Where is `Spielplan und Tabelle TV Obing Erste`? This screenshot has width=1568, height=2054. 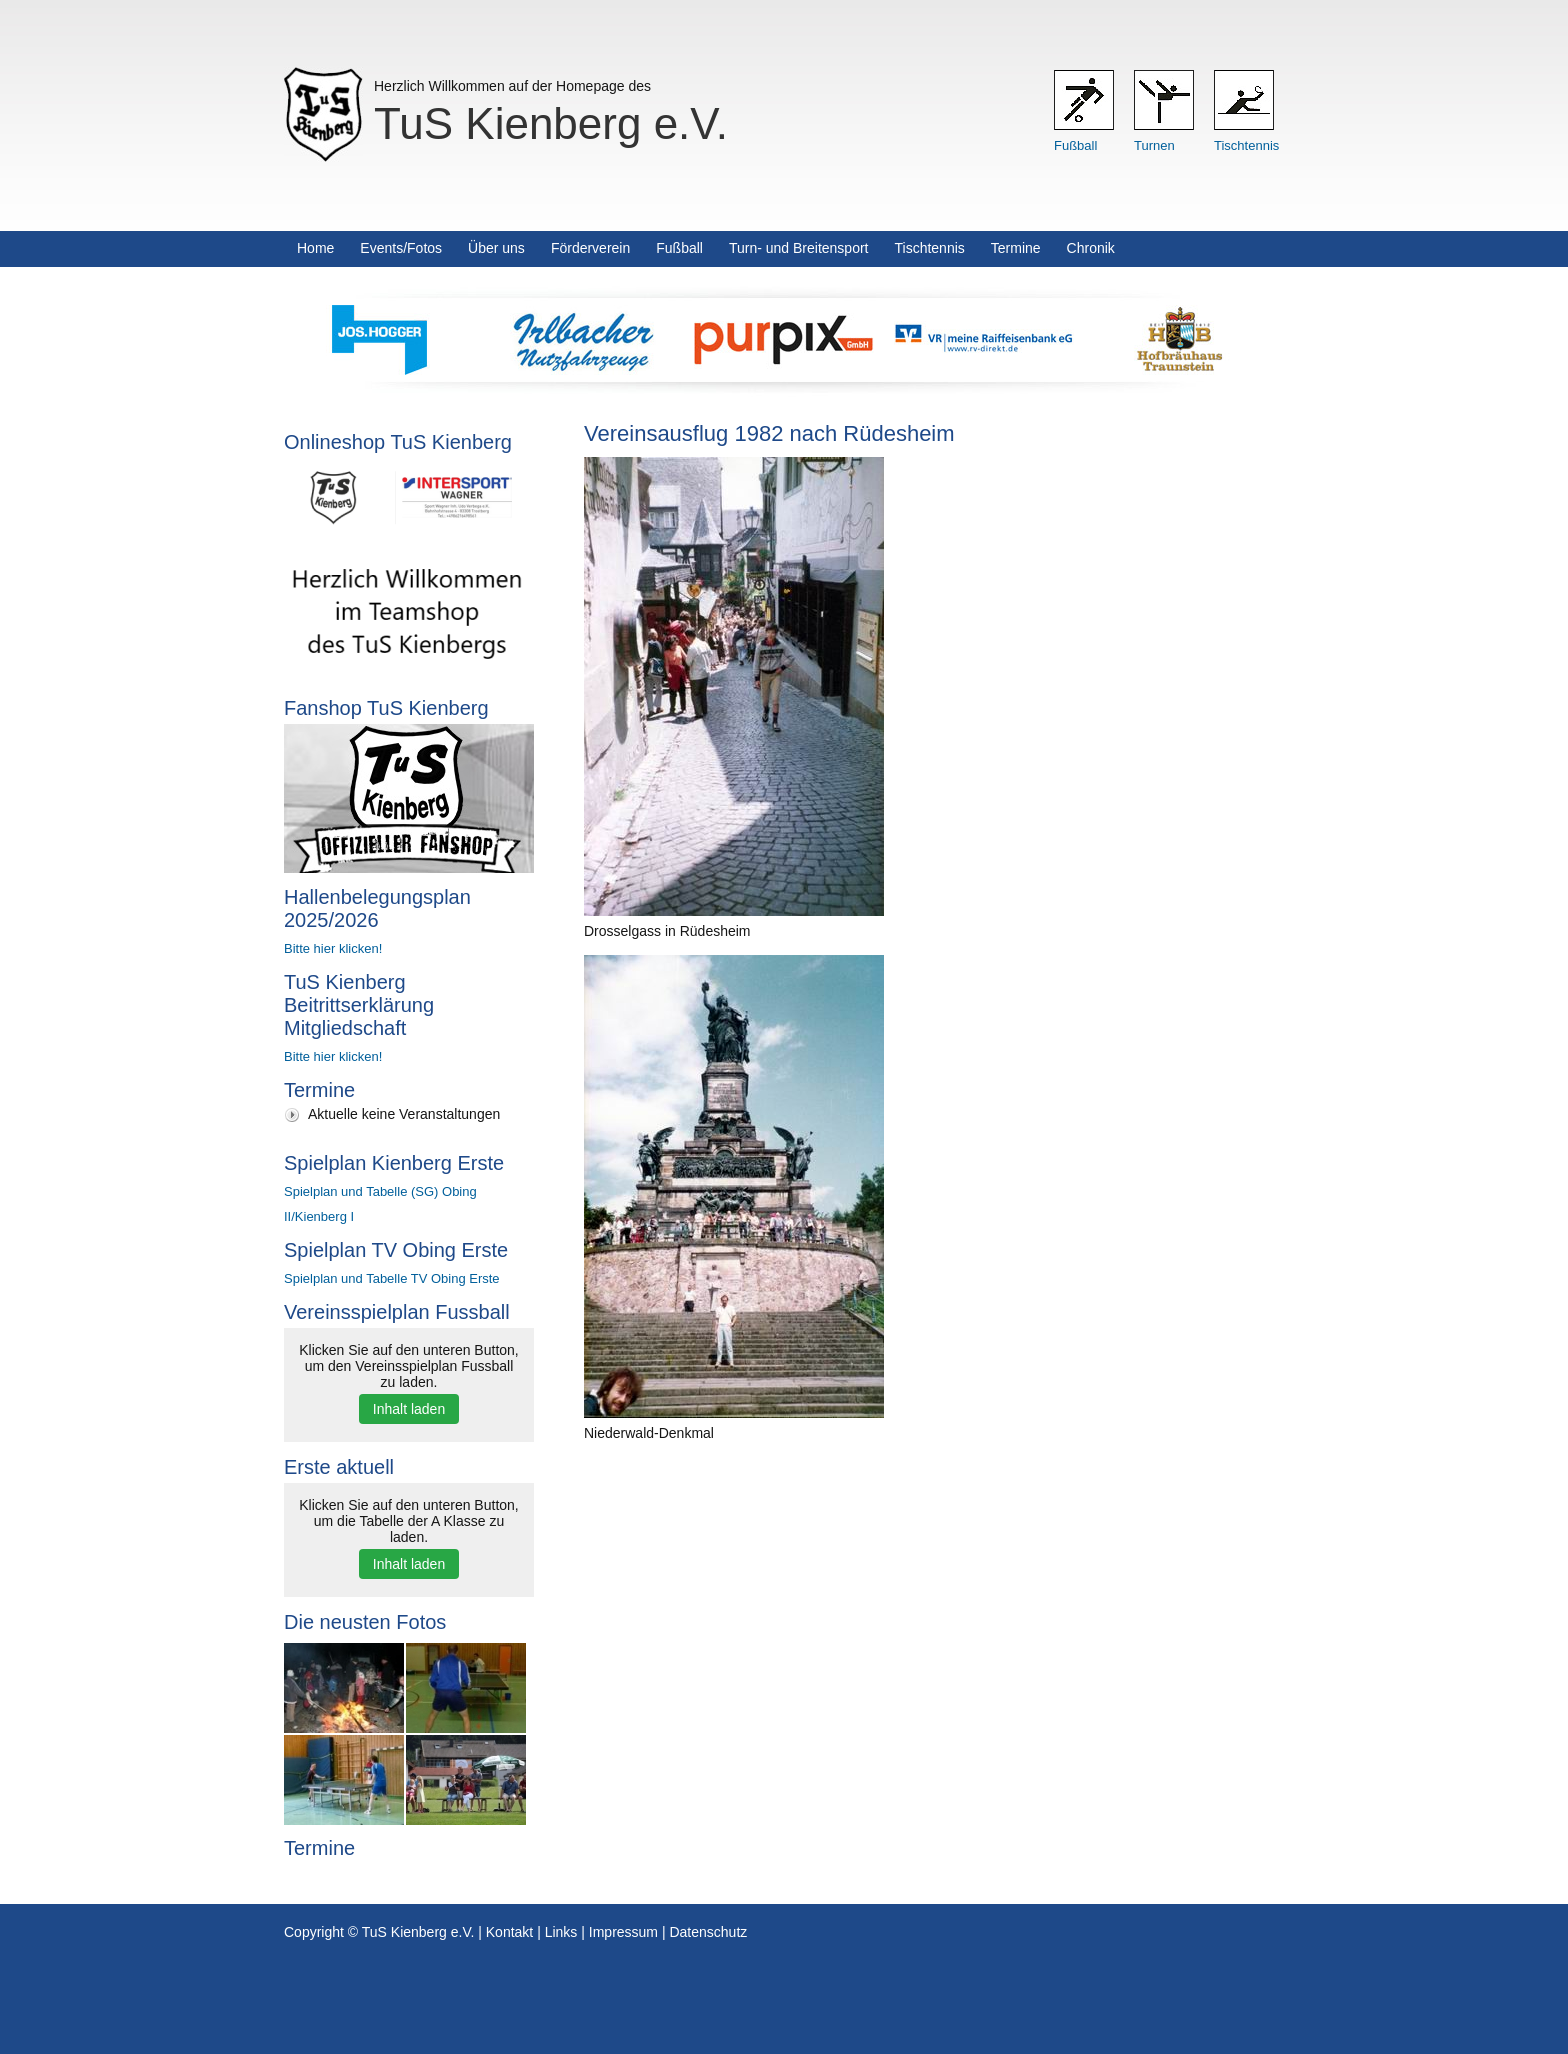
Spielplan und Tabelle TV Obing Erste is located at coordinates (392, 1278).